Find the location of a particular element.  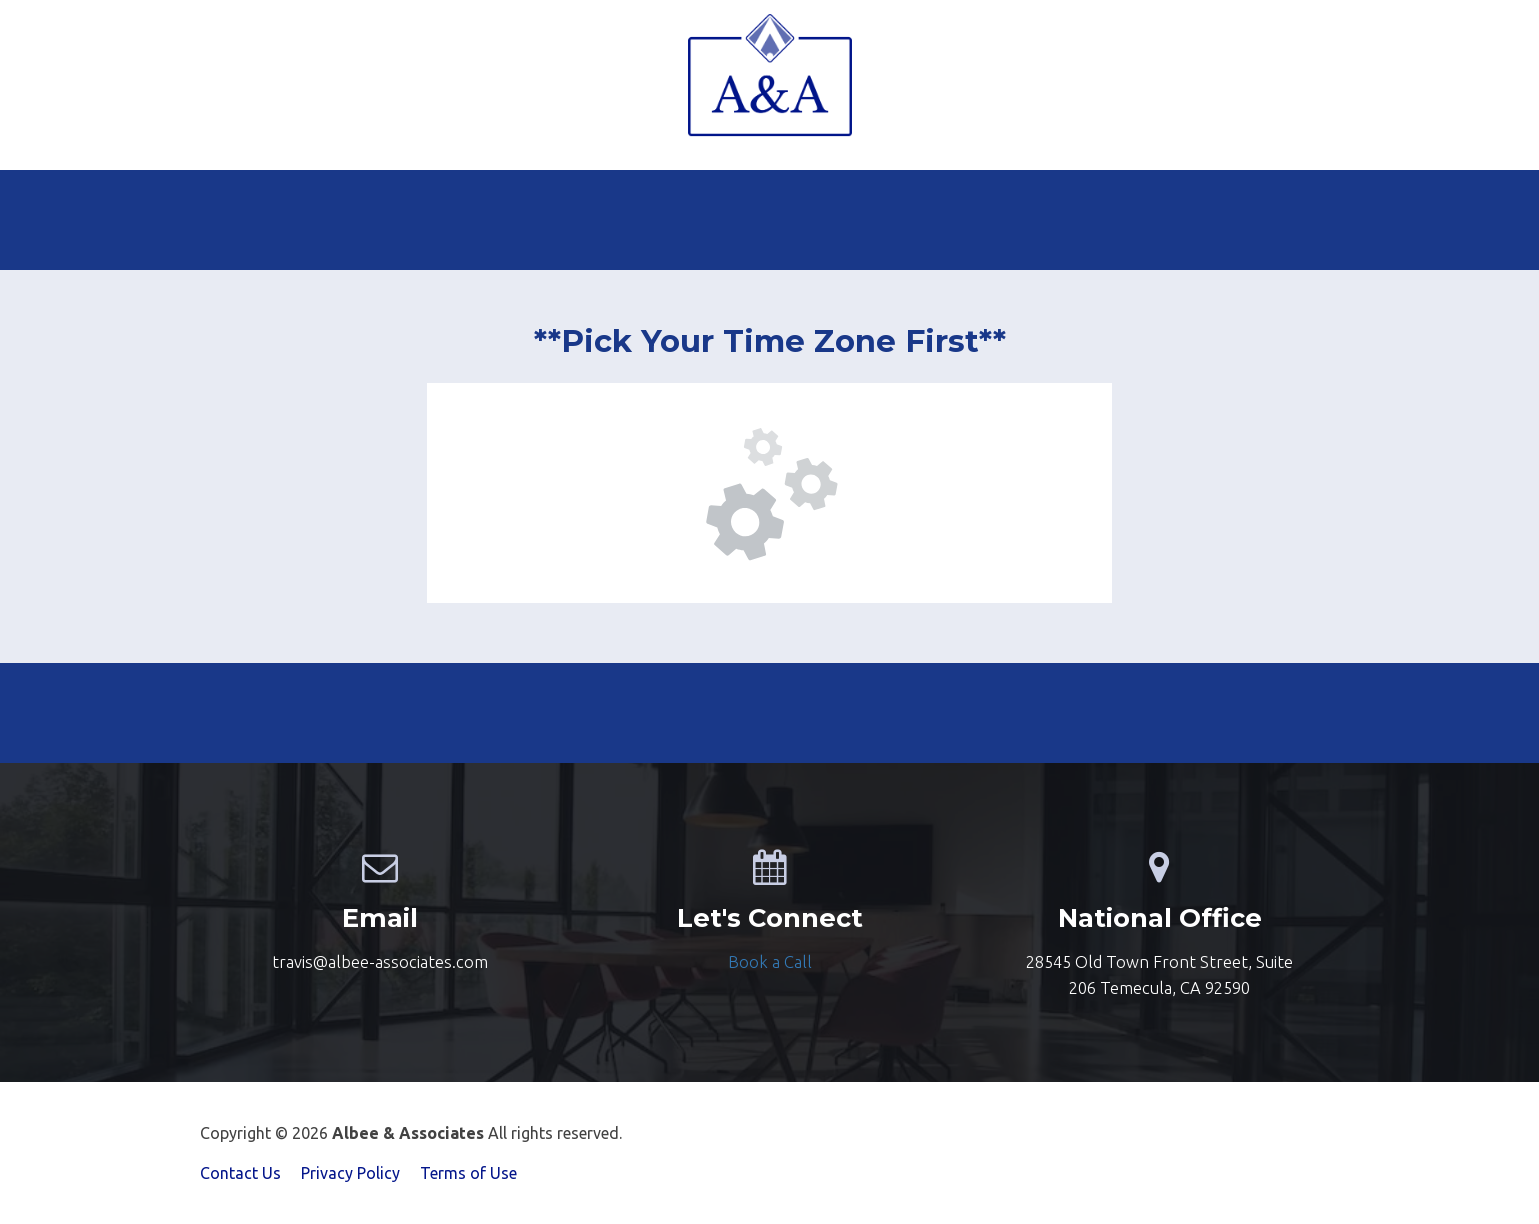

Terms of Use is located at coordinates (468, 1173).